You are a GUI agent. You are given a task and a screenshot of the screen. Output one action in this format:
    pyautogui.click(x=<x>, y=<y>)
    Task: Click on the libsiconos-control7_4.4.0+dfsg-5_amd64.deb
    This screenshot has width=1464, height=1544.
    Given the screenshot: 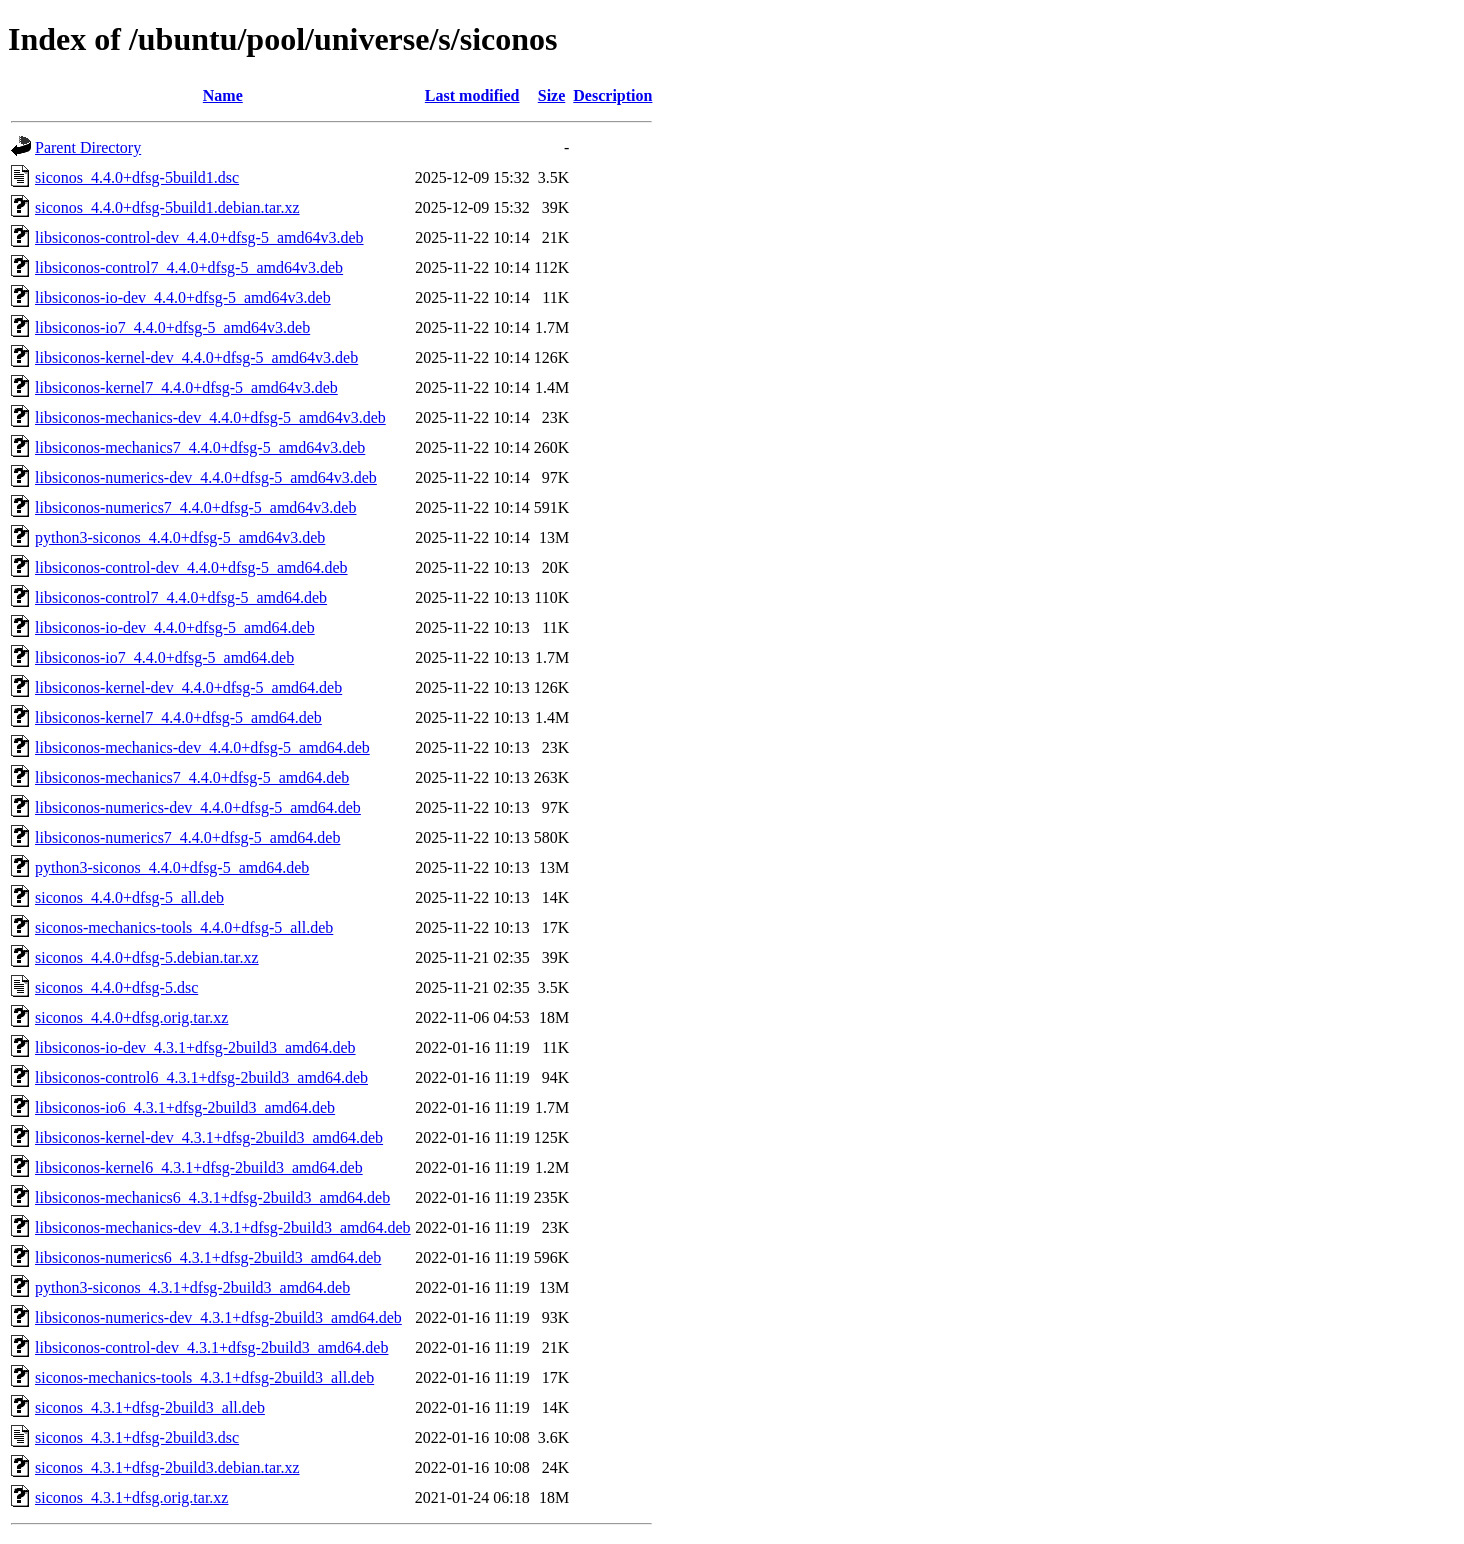 What is the action you would take?
    pyautogui.click(x=181, y=597)
    